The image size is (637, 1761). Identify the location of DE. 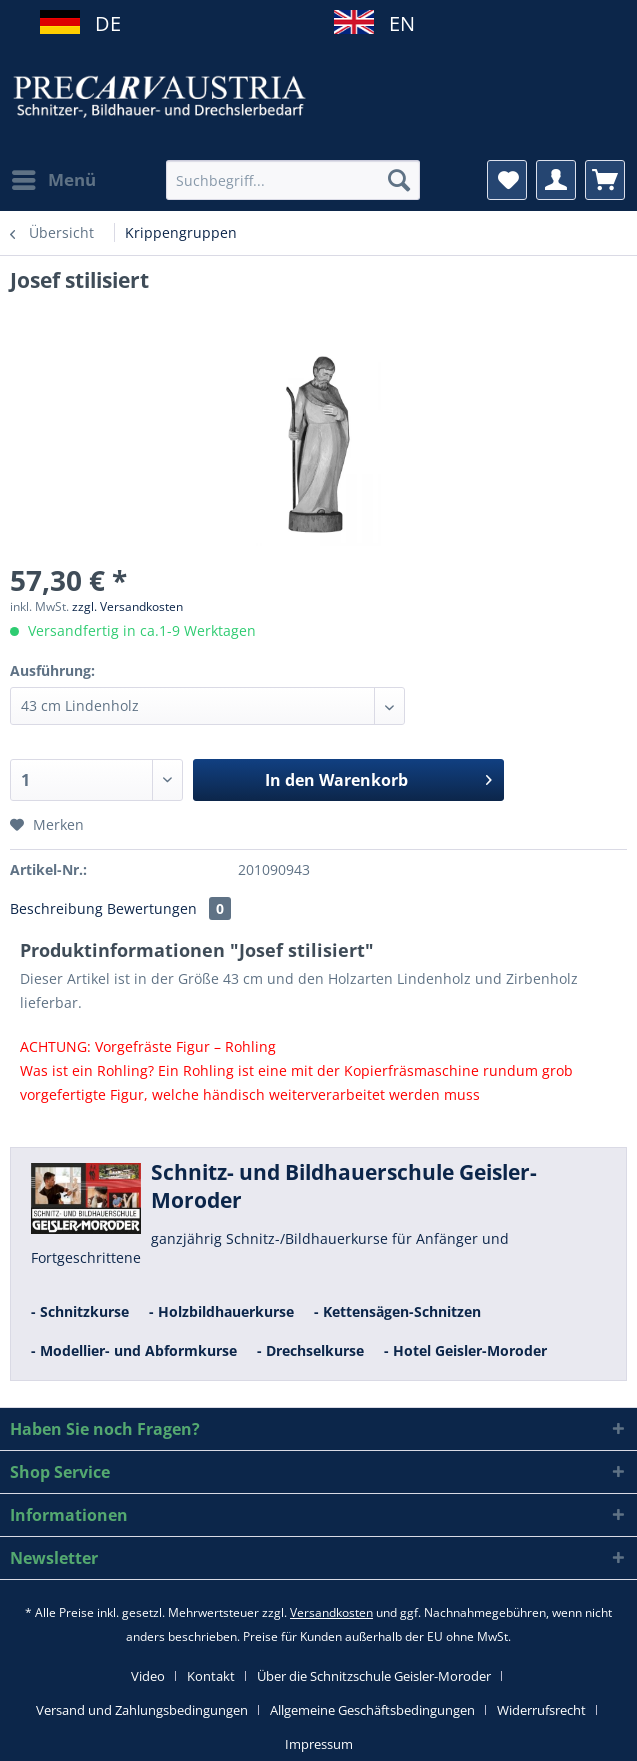
(100, 23).